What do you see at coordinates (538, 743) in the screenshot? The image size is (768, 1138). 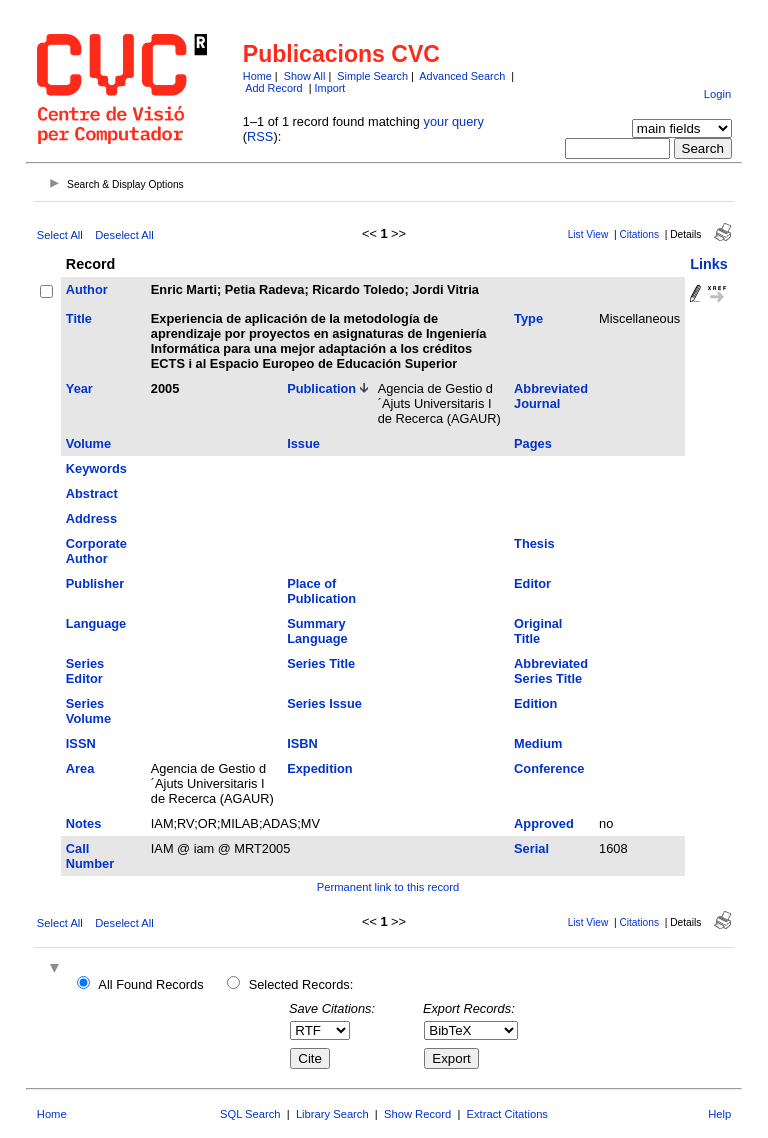 I see `Medium` at bounding box center [538, 743].